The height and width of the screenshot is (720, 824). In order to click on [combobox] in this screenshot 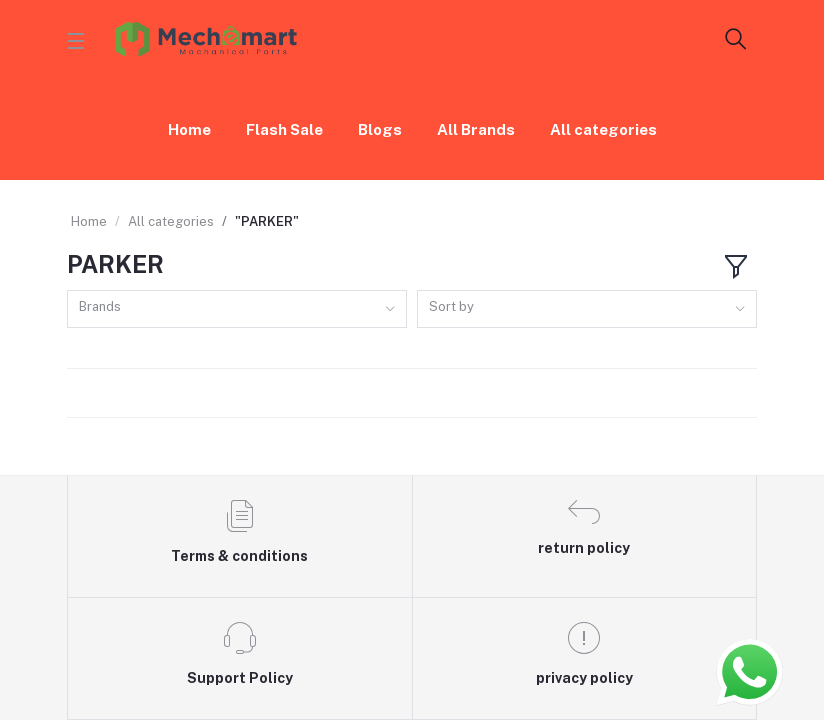, I will do `click(237, 309)`.